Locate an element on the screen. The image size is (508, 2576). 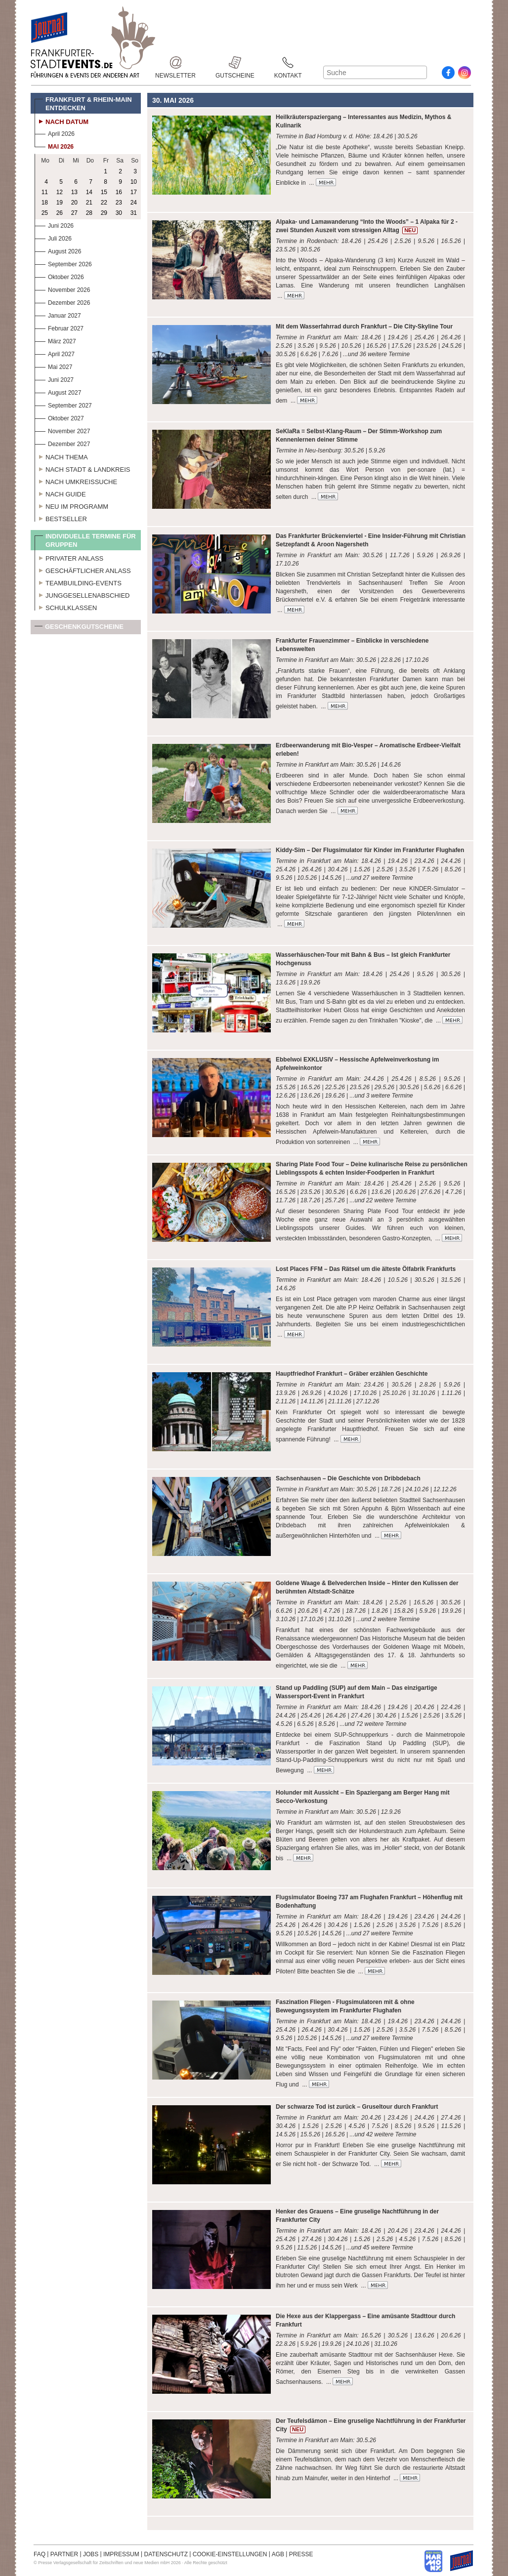
20 is located at coordinates (74, 202).